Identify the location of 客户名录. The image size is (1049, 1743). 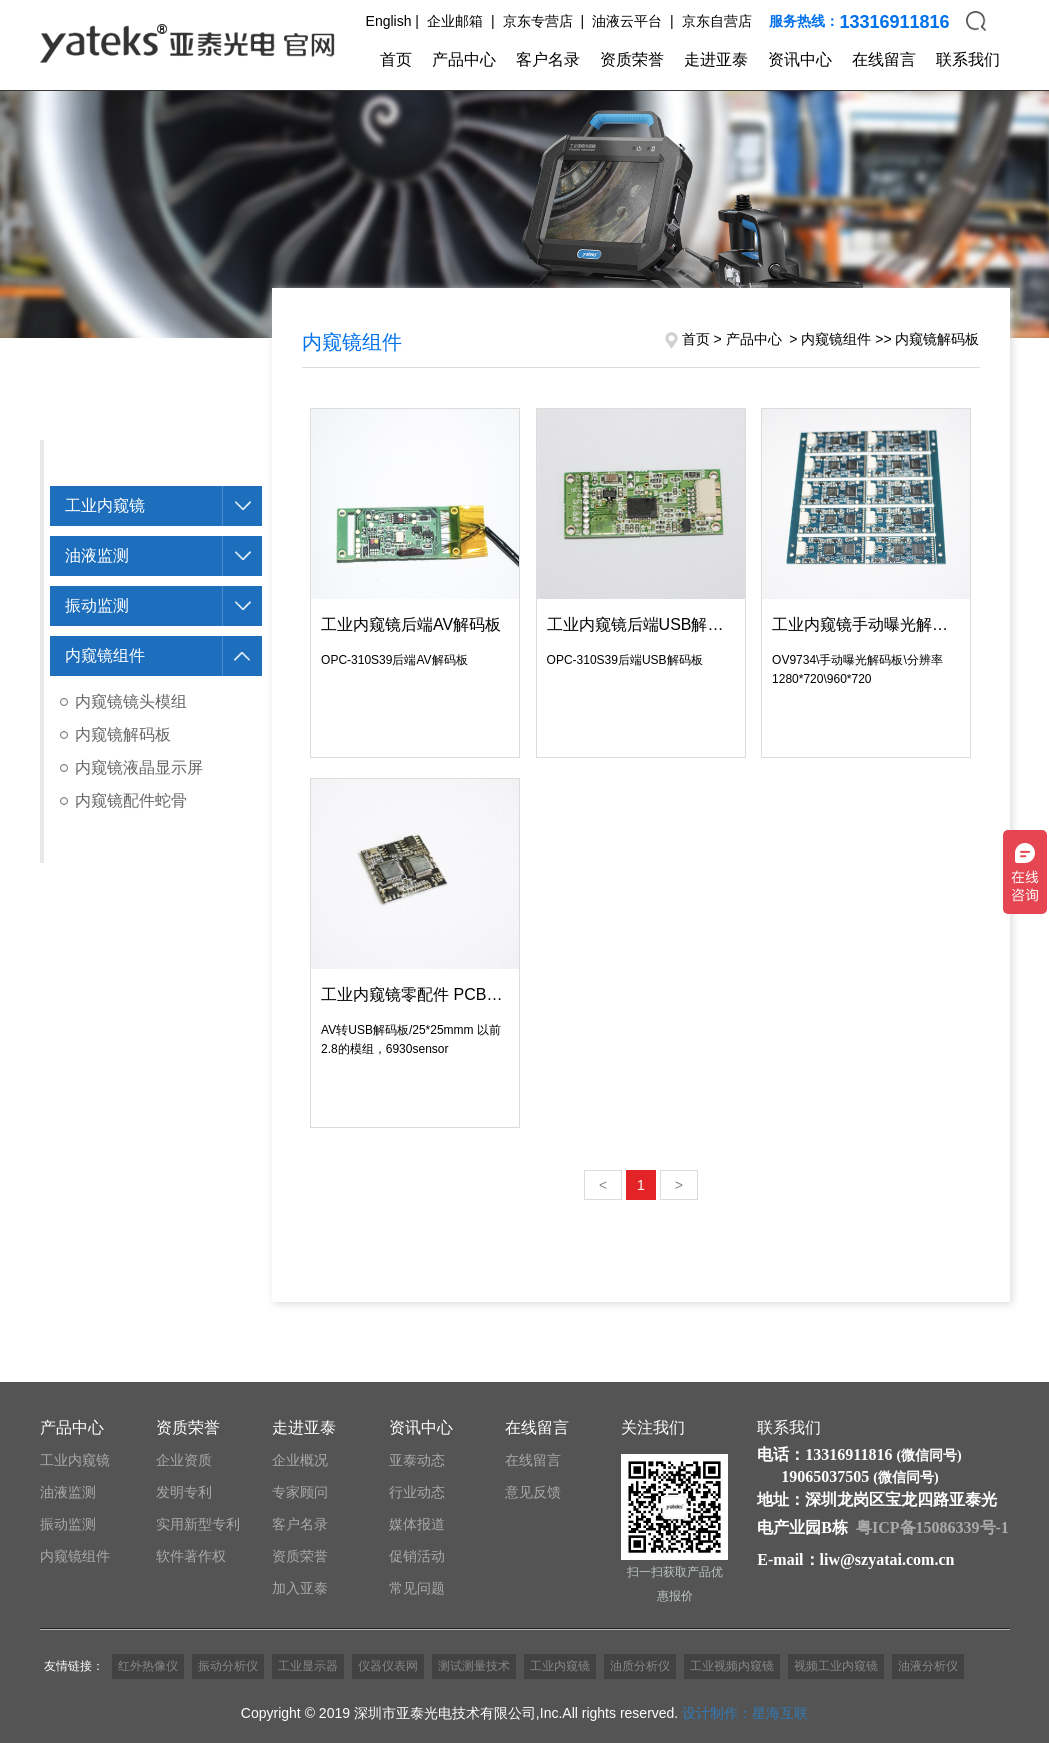
(548, 59).